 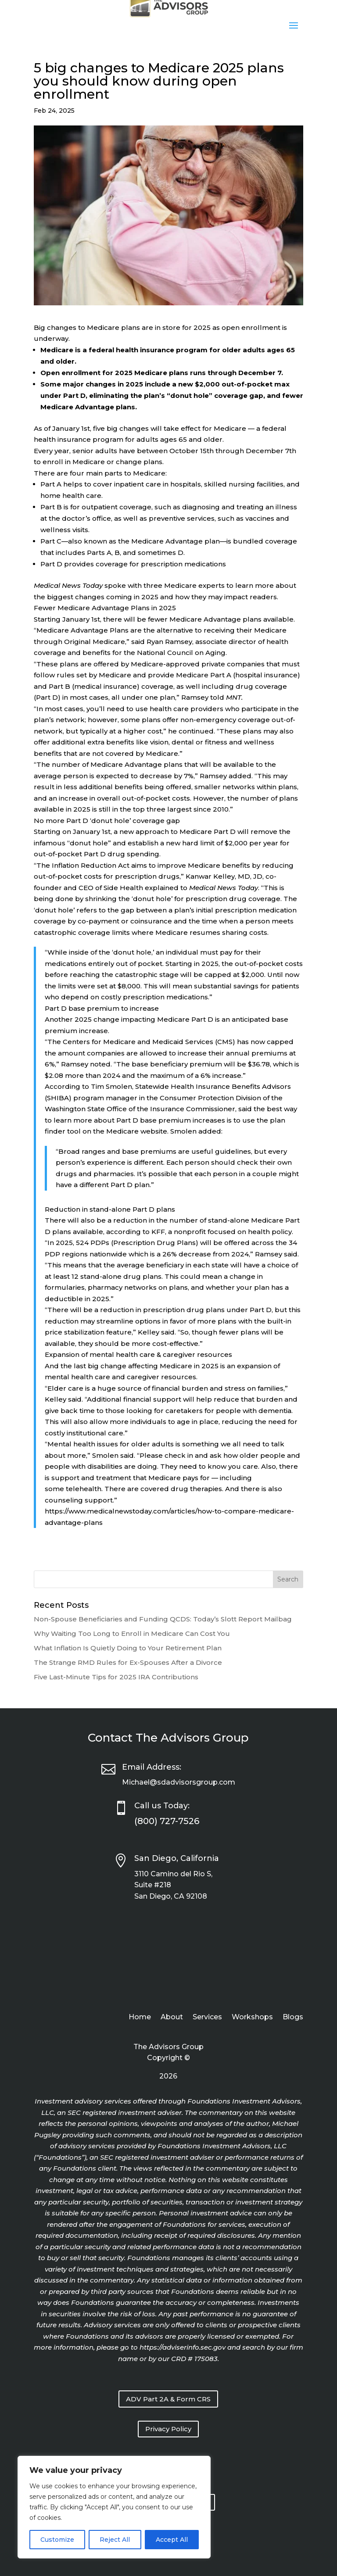 I want to click on [region], so click(x=114, y=2507).